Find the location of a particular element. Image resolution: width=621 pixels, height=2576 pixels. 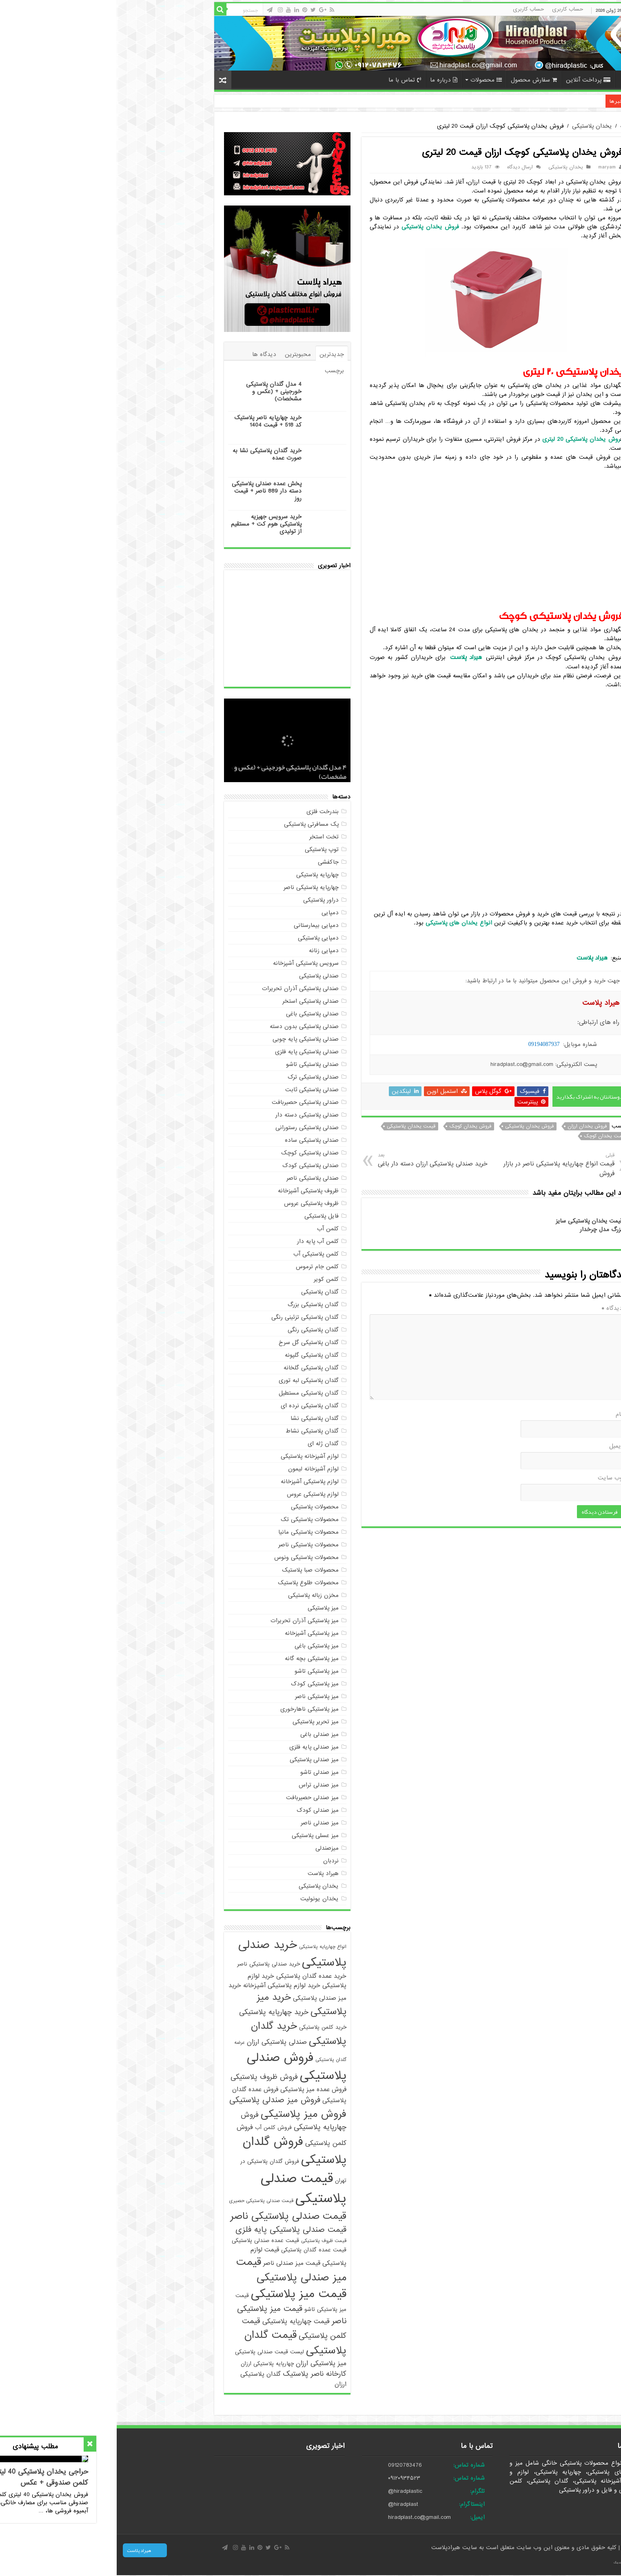

میز تحریر پلاستیکی is located at coordinates (199, 1721).